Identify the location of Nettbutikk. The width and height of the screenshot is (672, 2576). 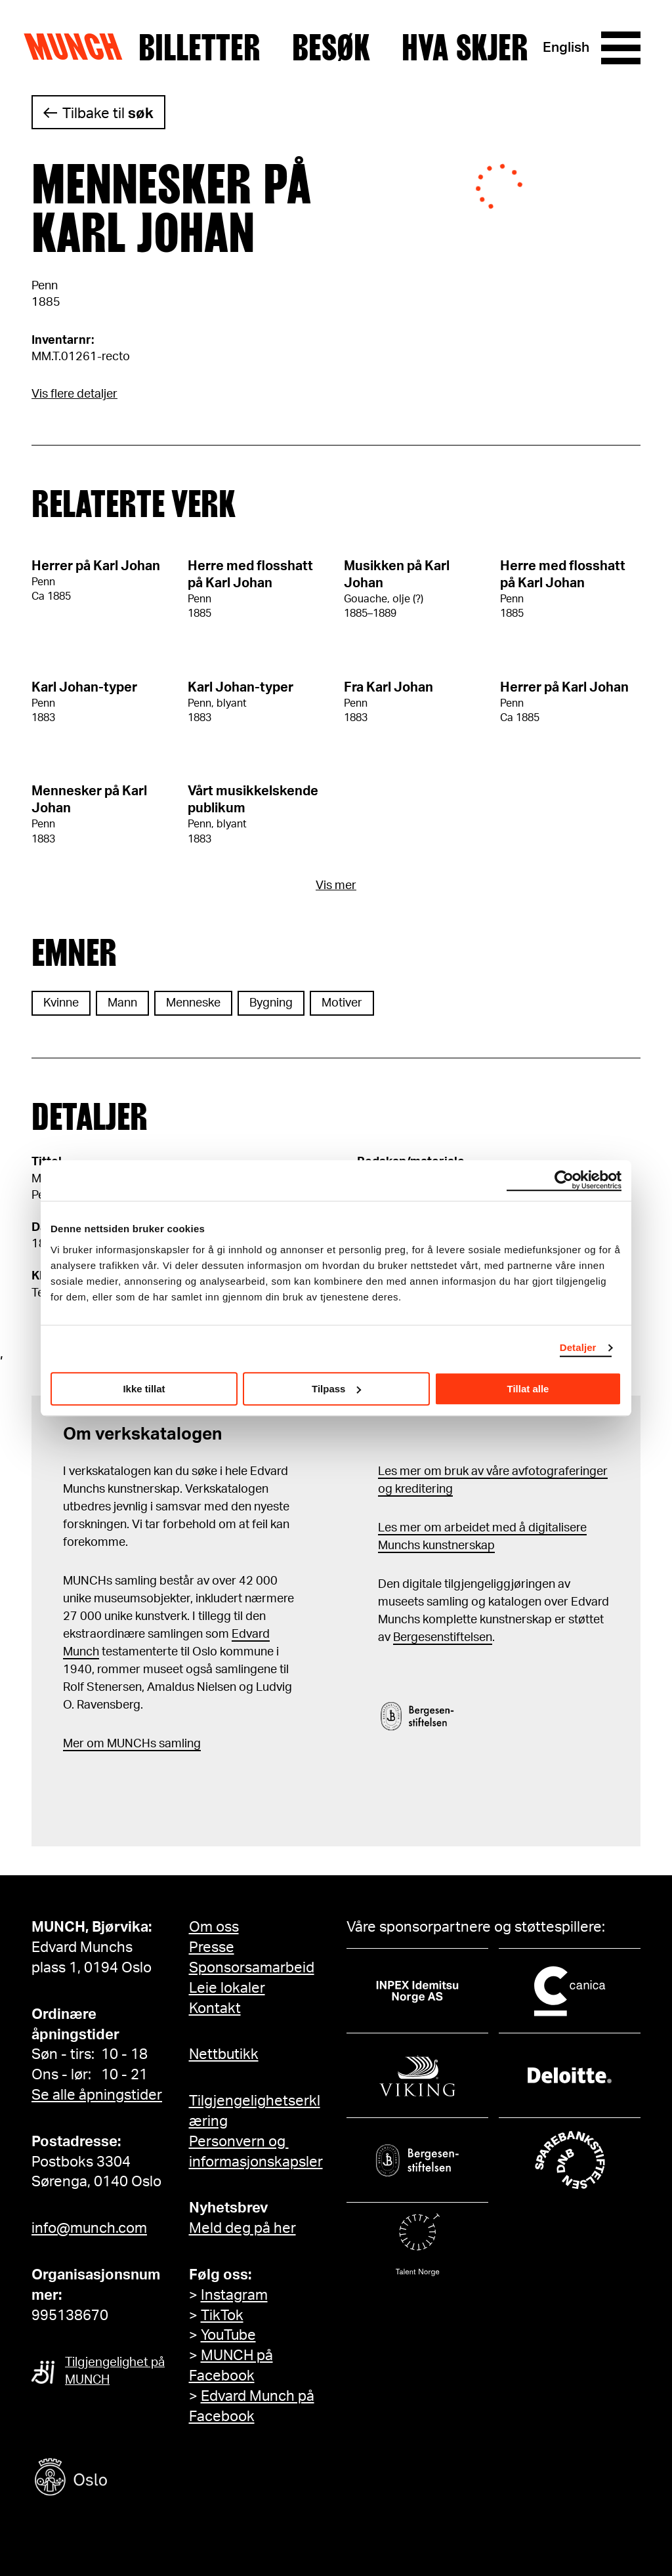
(224, 2054).